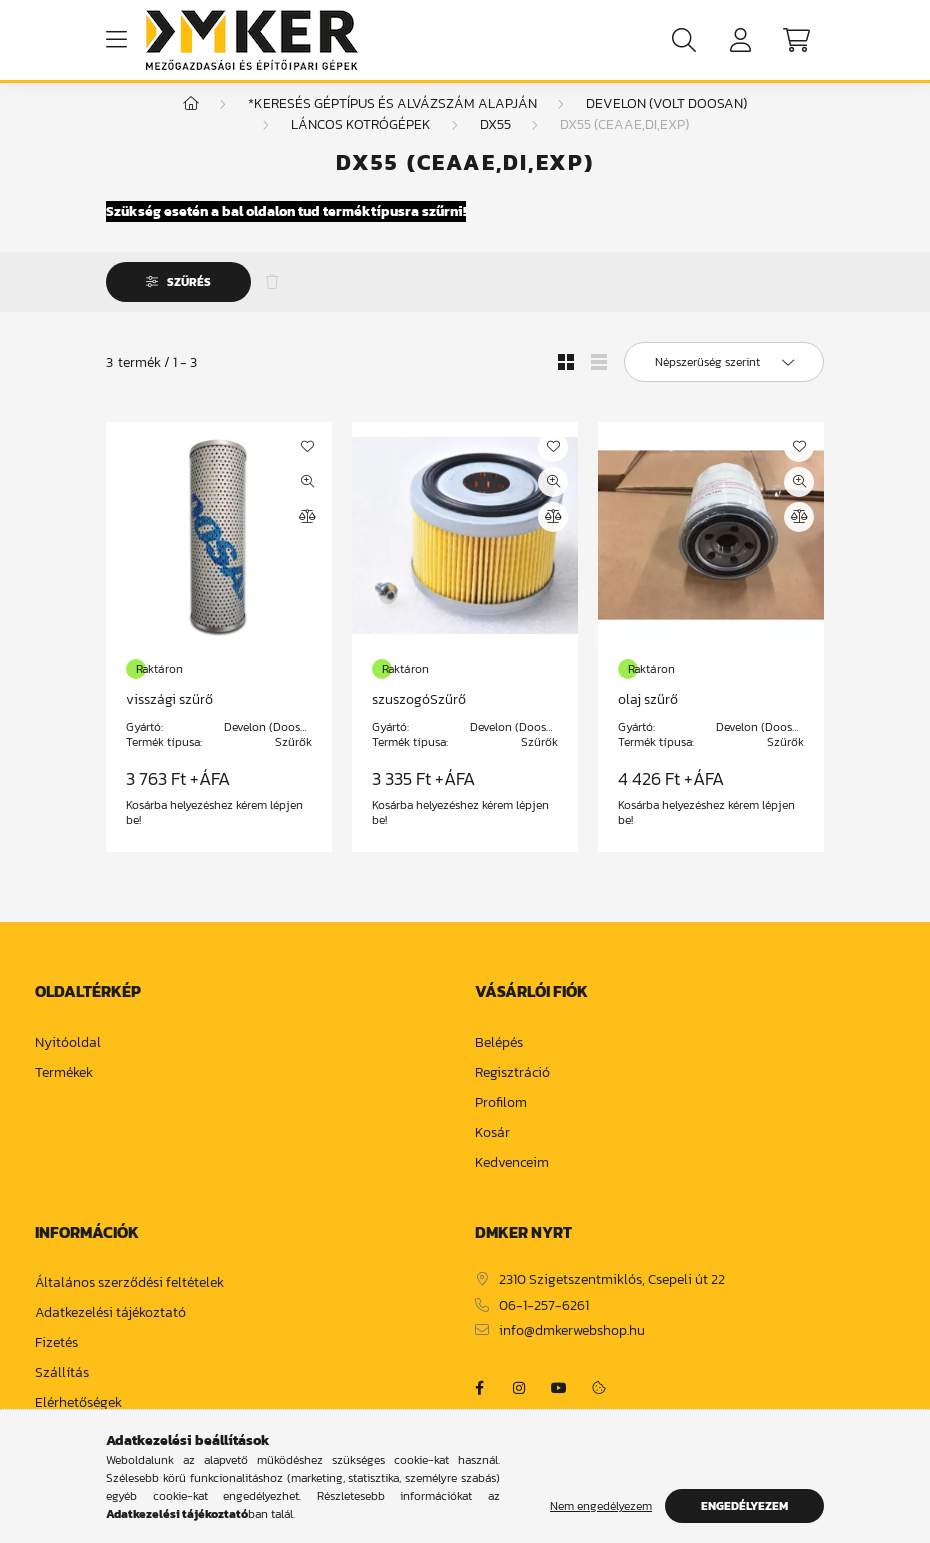 This screenshot has width=930, height=1543. Describe the element at coordinates (744, 1506) in the screenshot. I see `Engedélyezem` at that location.